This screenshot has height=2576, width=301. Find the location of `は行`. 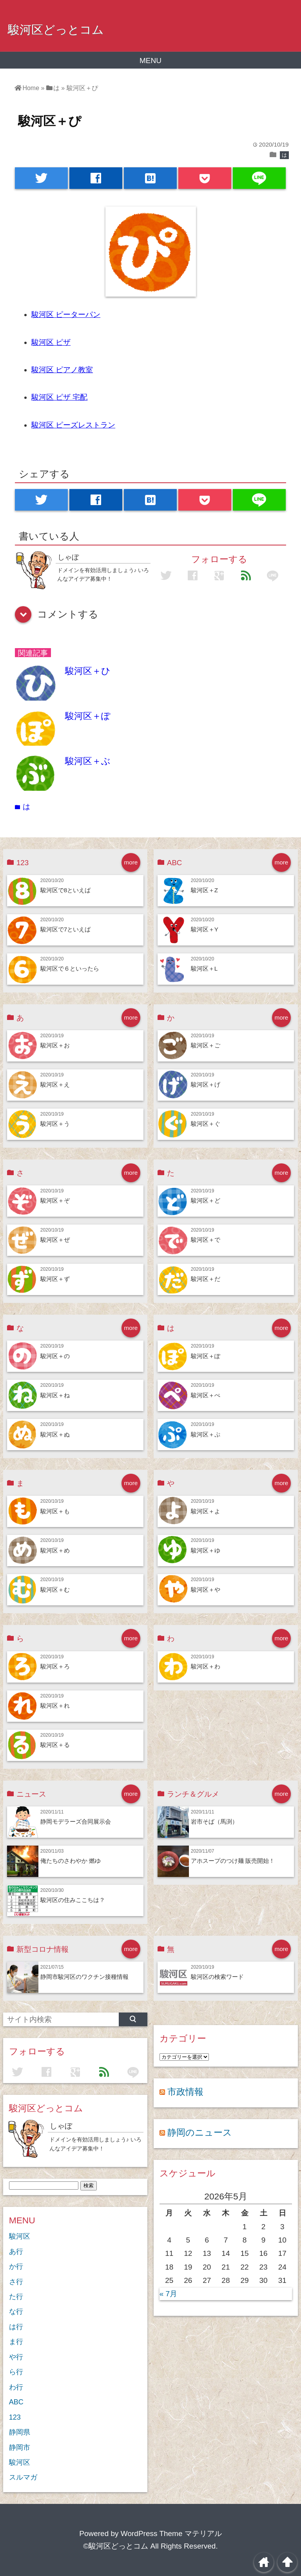

は行 is located at coordinates (16, 2327).